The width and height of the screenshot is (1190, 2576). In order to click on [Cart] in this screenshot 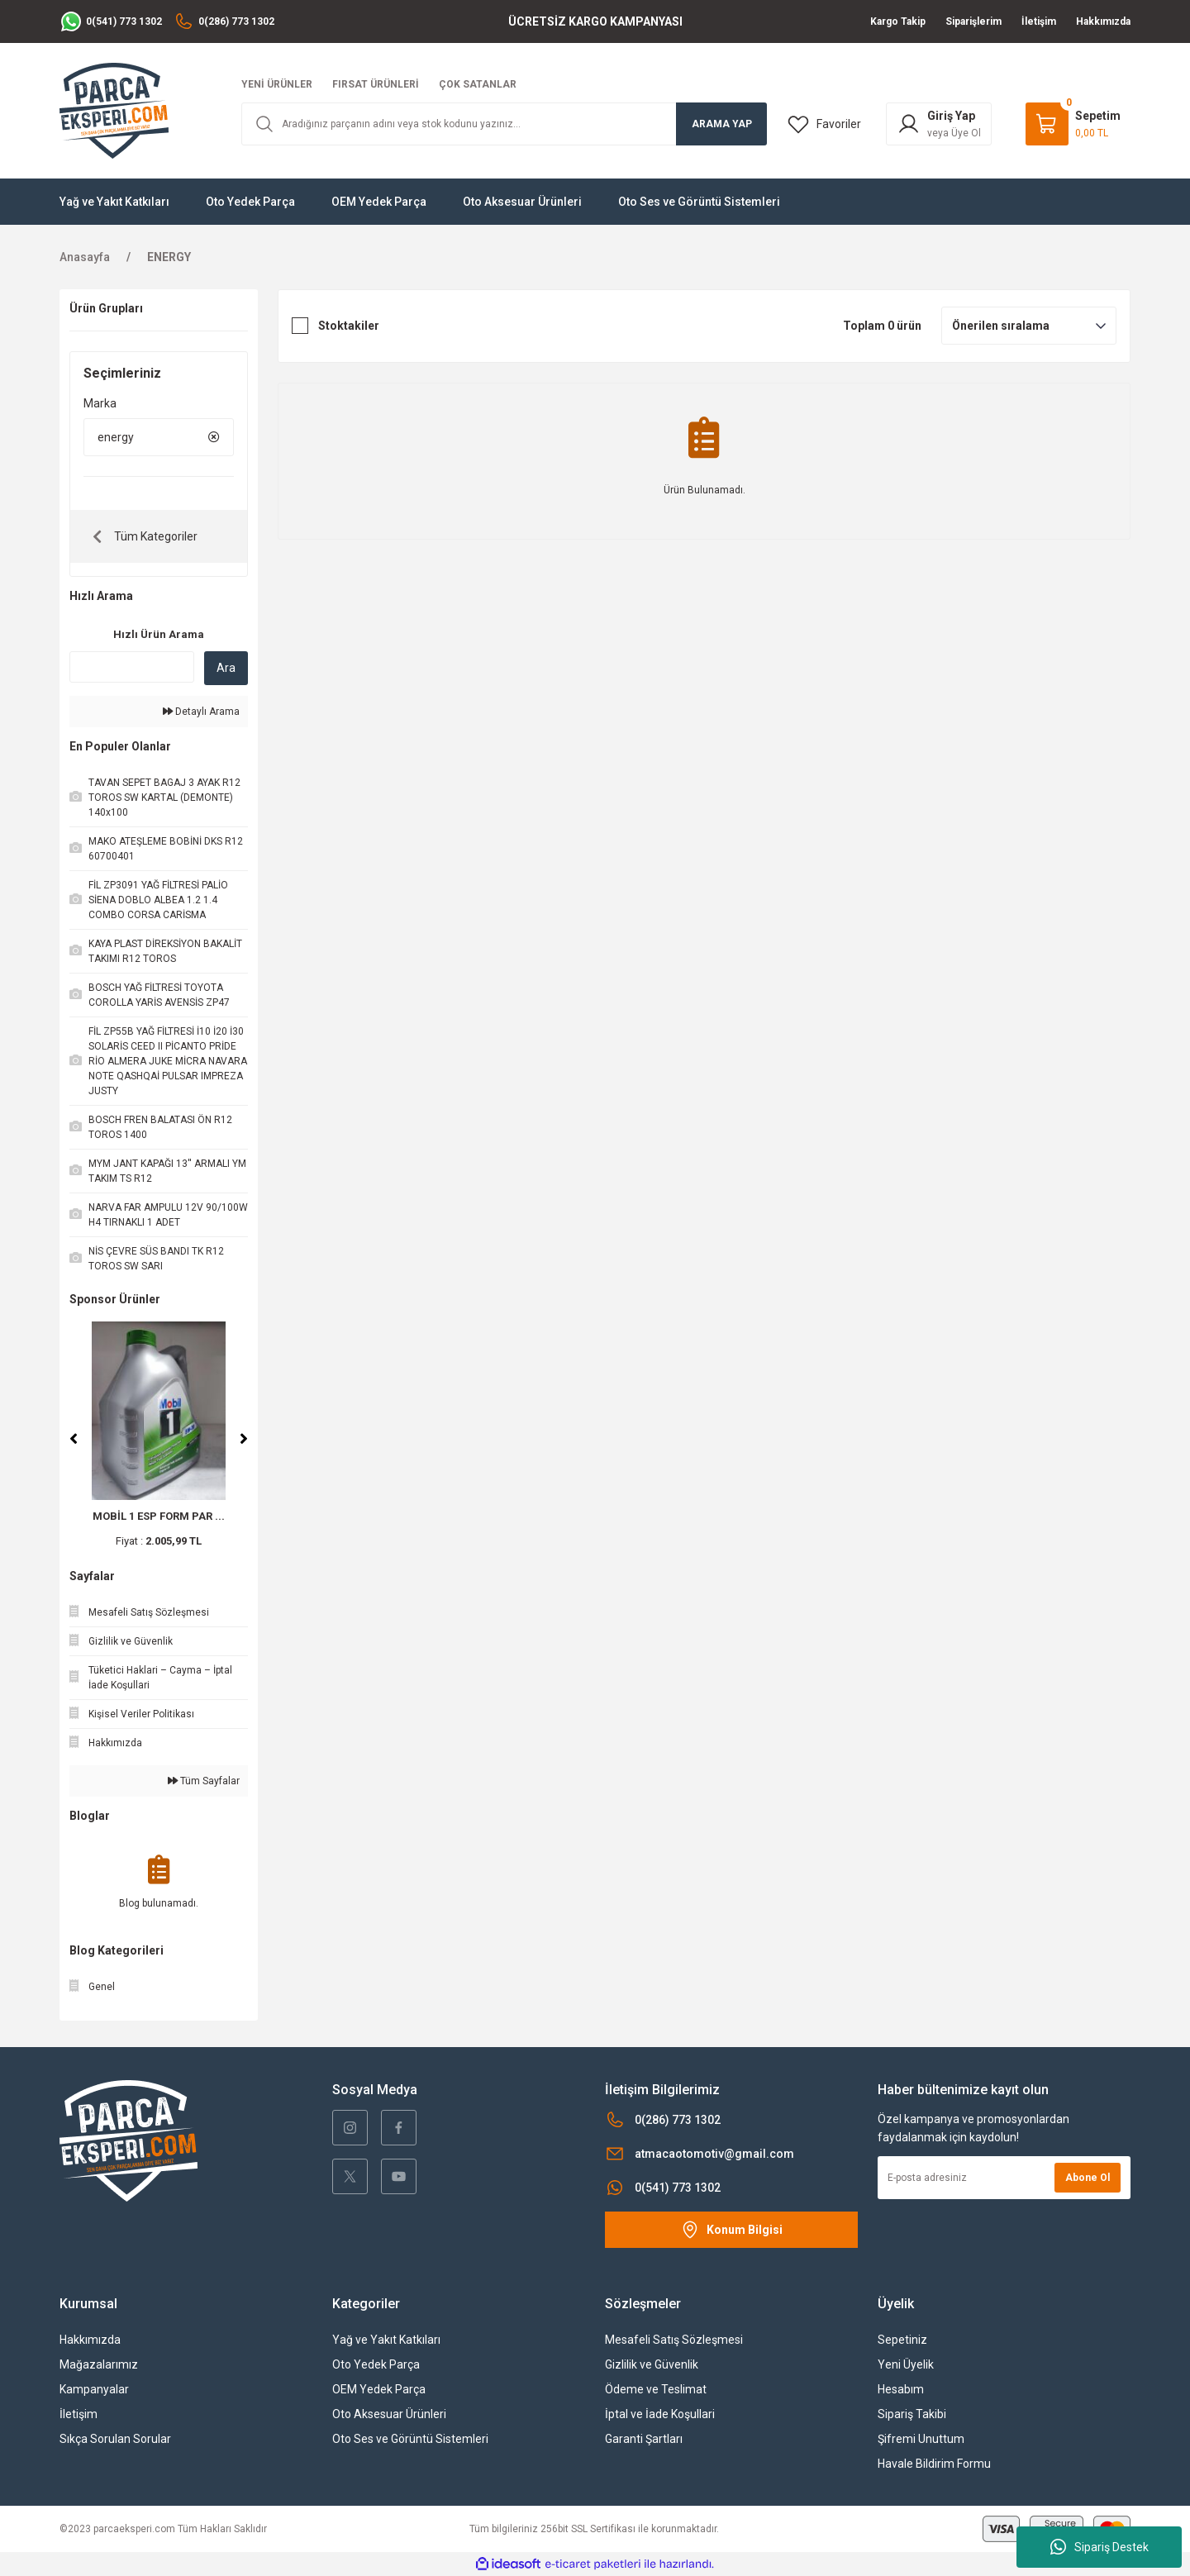, I will do `click(1073, 123)`.